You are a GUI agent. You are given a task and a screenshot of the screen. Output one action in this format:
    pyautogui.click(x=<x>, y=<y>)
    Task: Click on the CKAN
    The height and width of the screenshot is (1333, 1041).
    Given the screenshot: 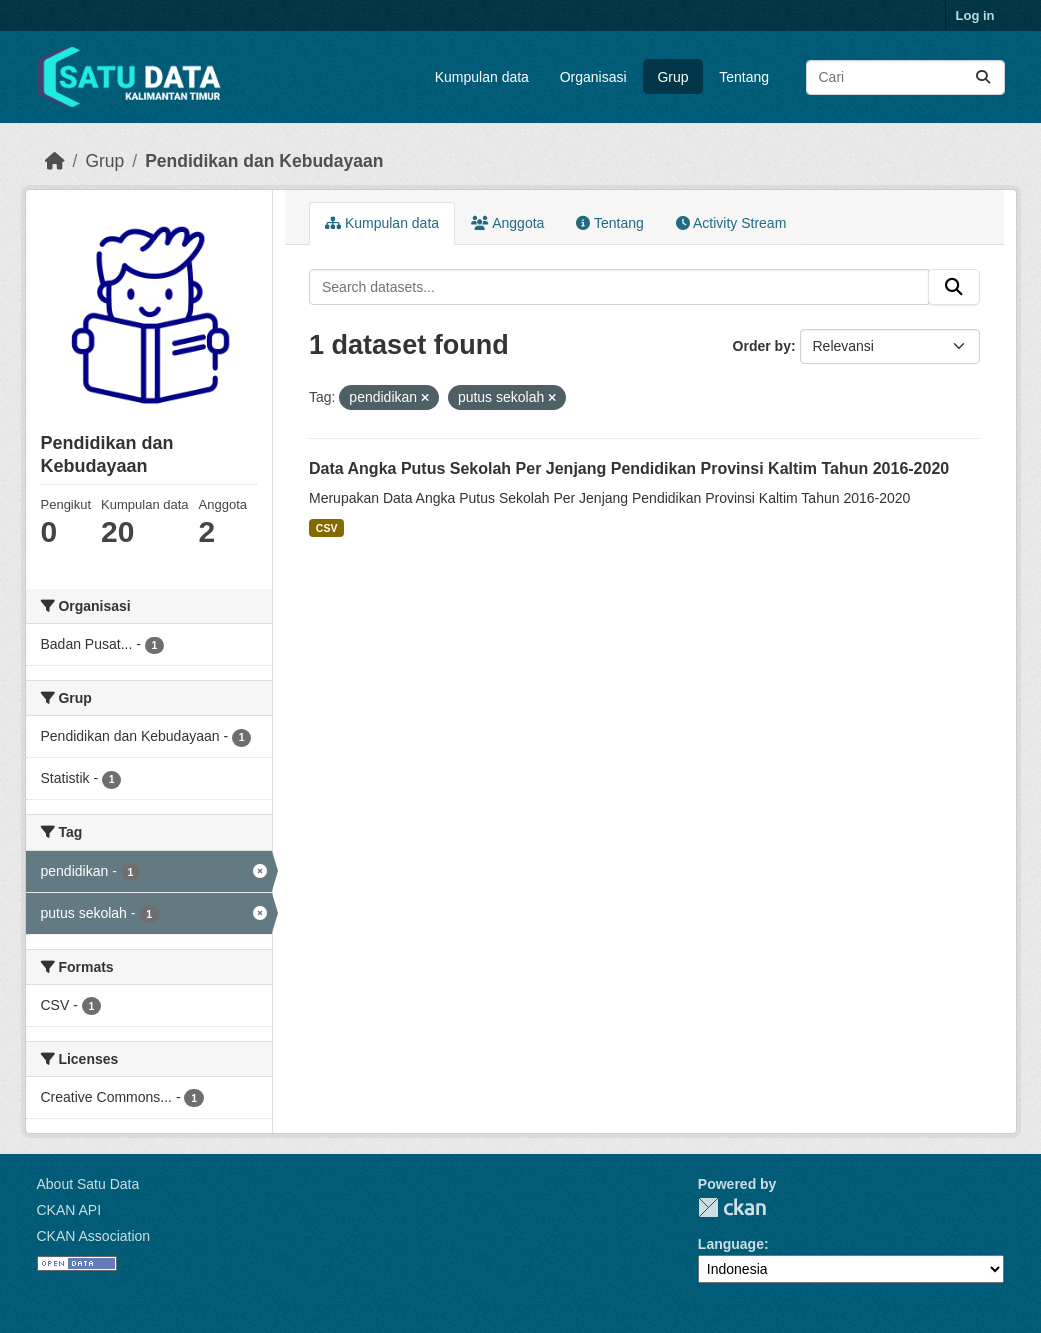 What is the action you would take?
    pyautogui.click(x=732, y=1207)
    